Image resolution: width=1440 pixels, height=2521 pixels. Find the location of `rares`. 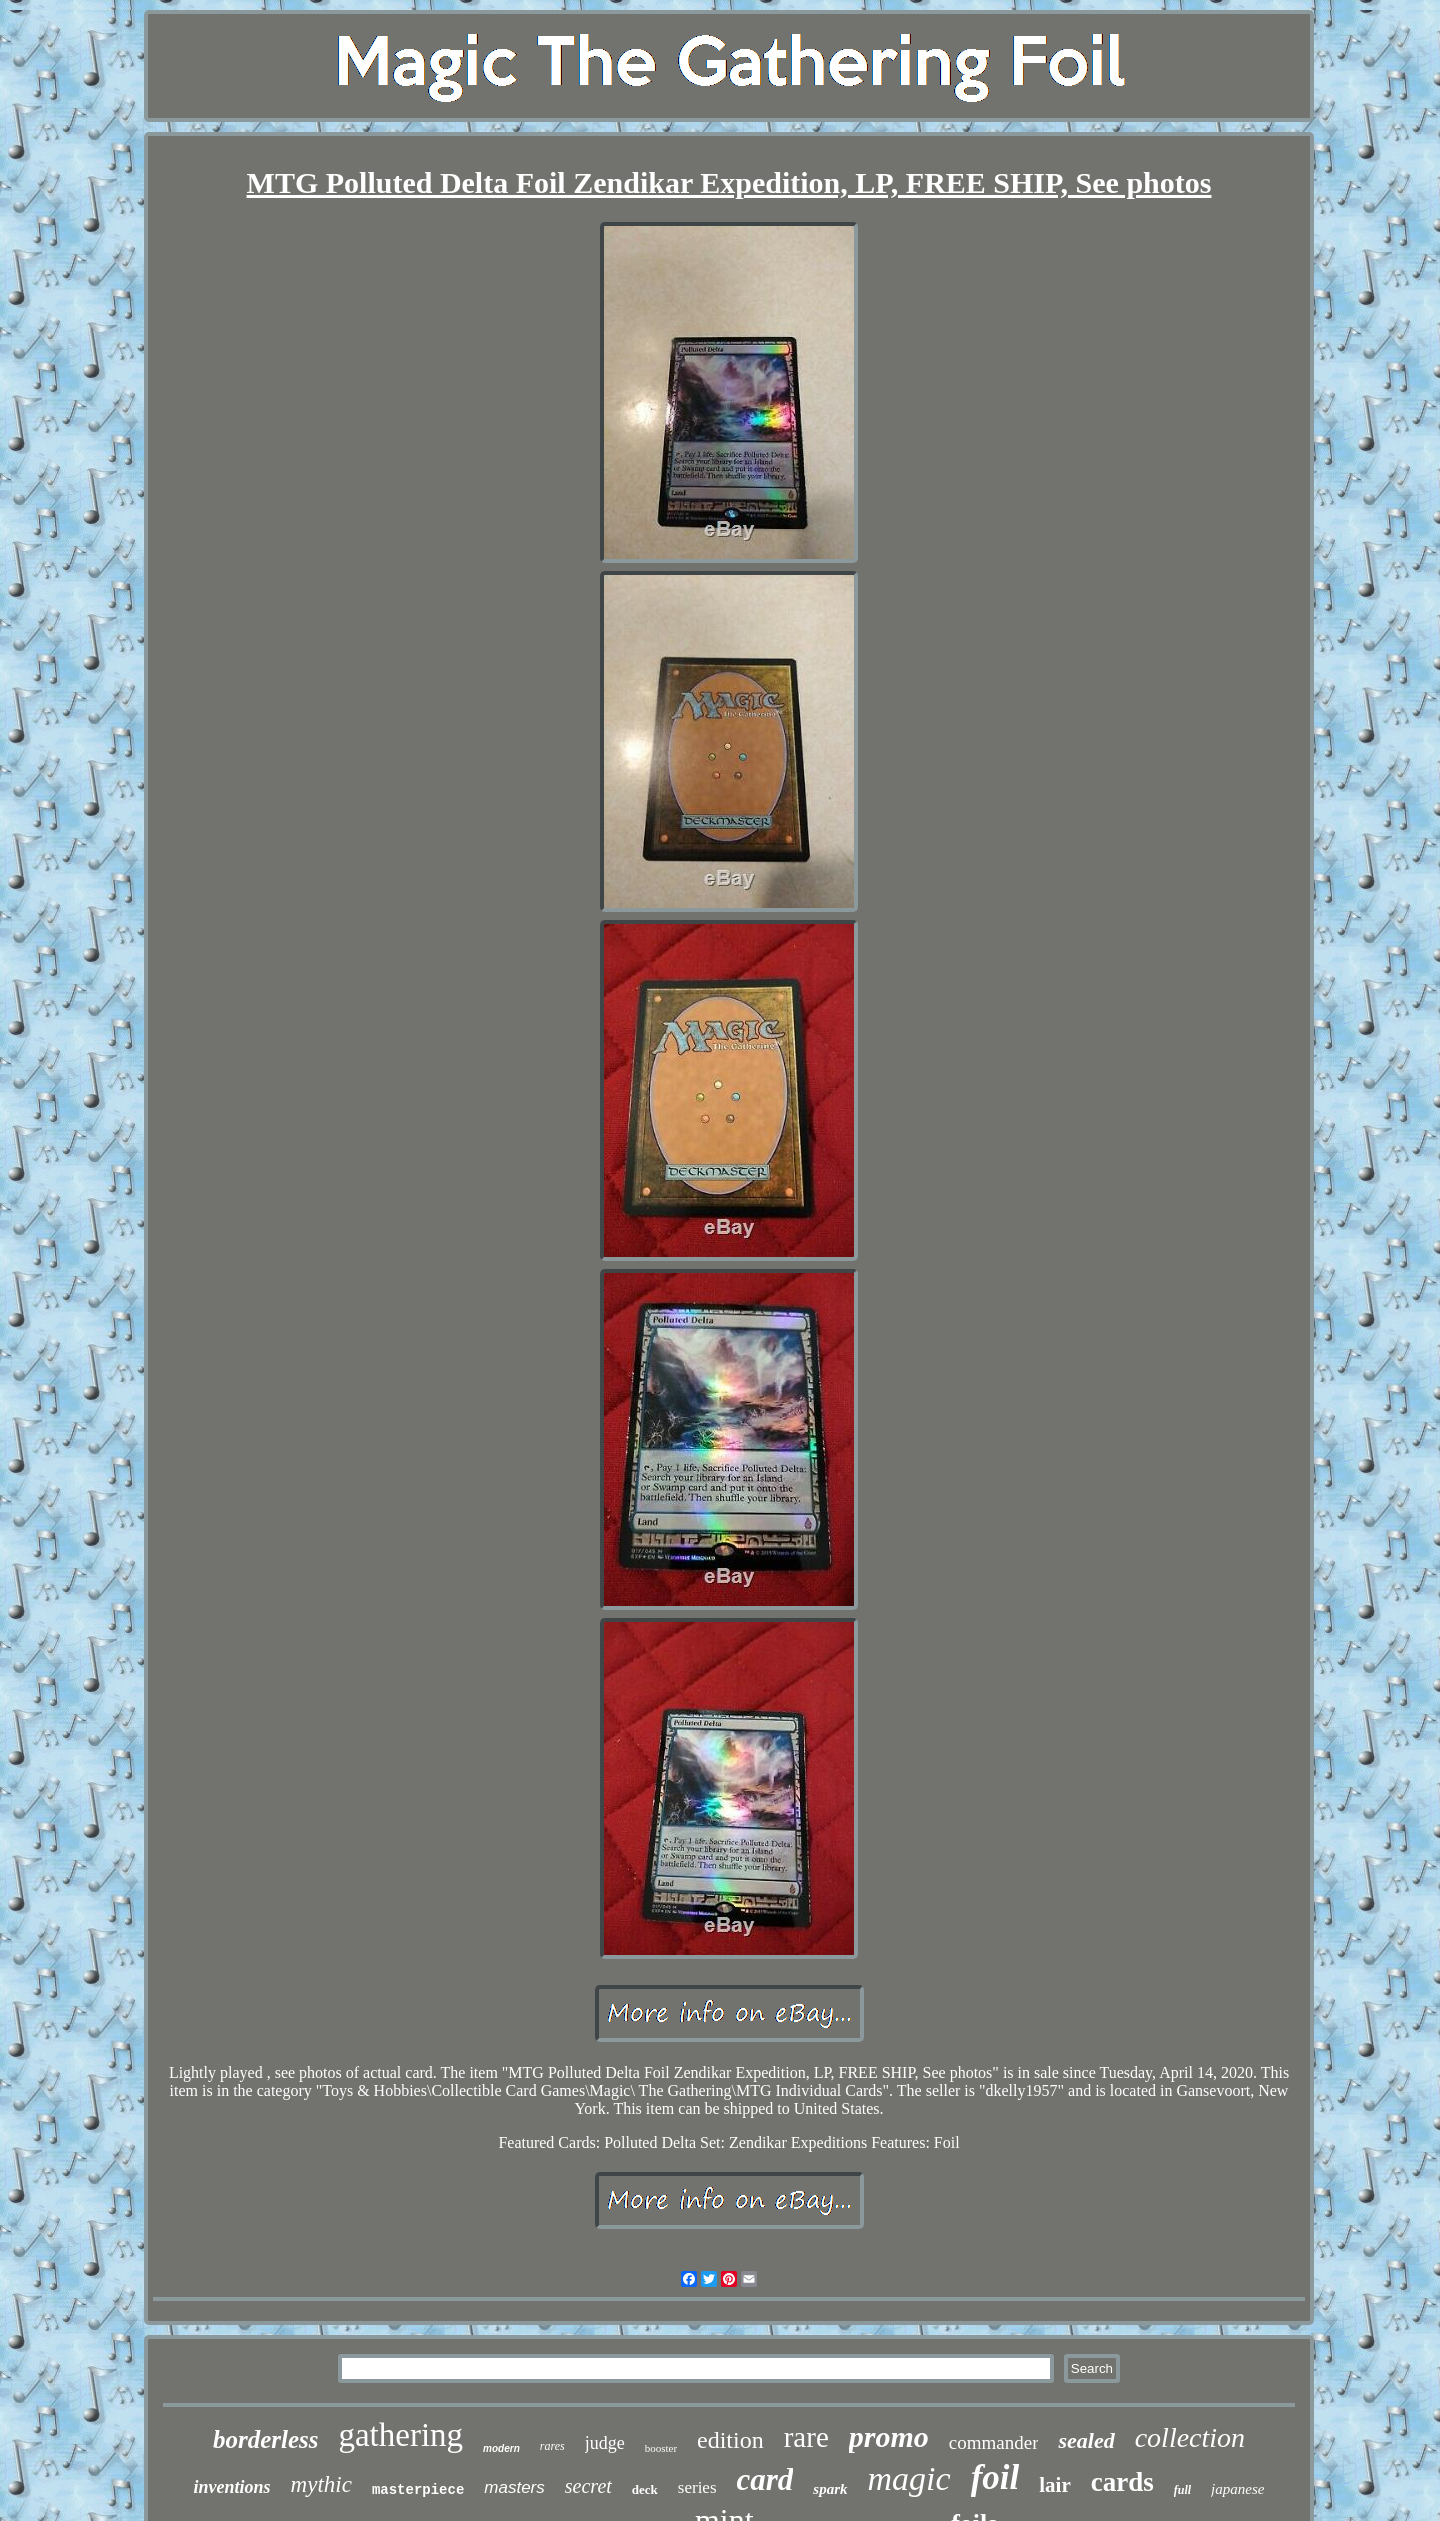

rares is located at coordinates (552, 2446).